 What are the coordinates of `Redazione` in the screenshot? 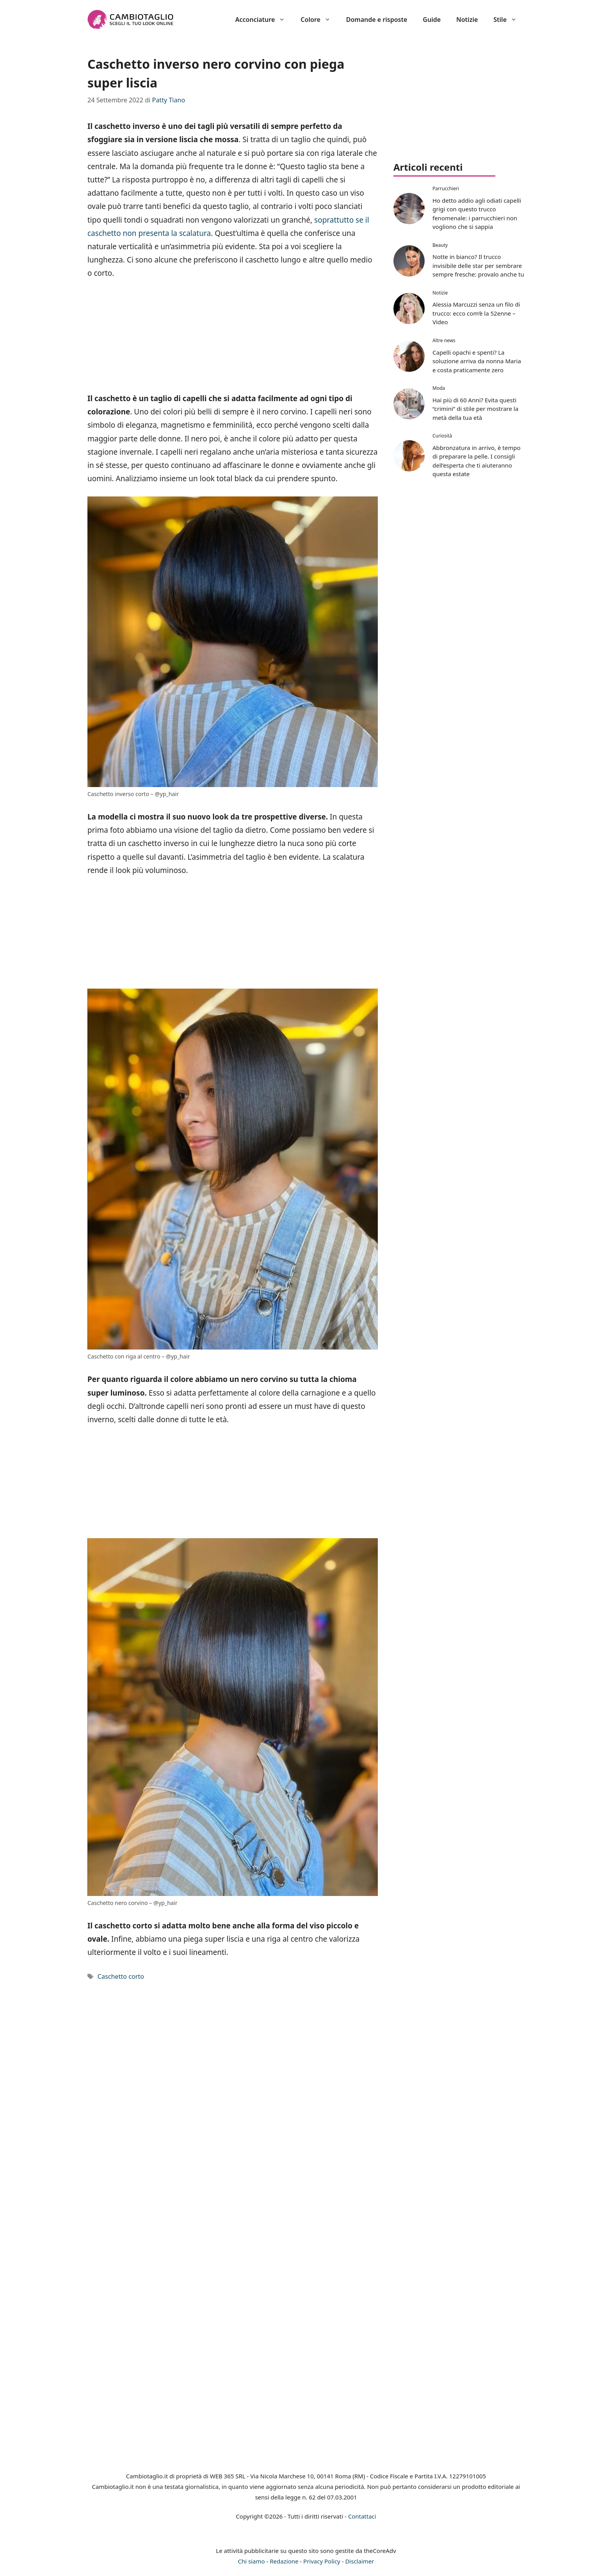 It's located at (284, 2561).